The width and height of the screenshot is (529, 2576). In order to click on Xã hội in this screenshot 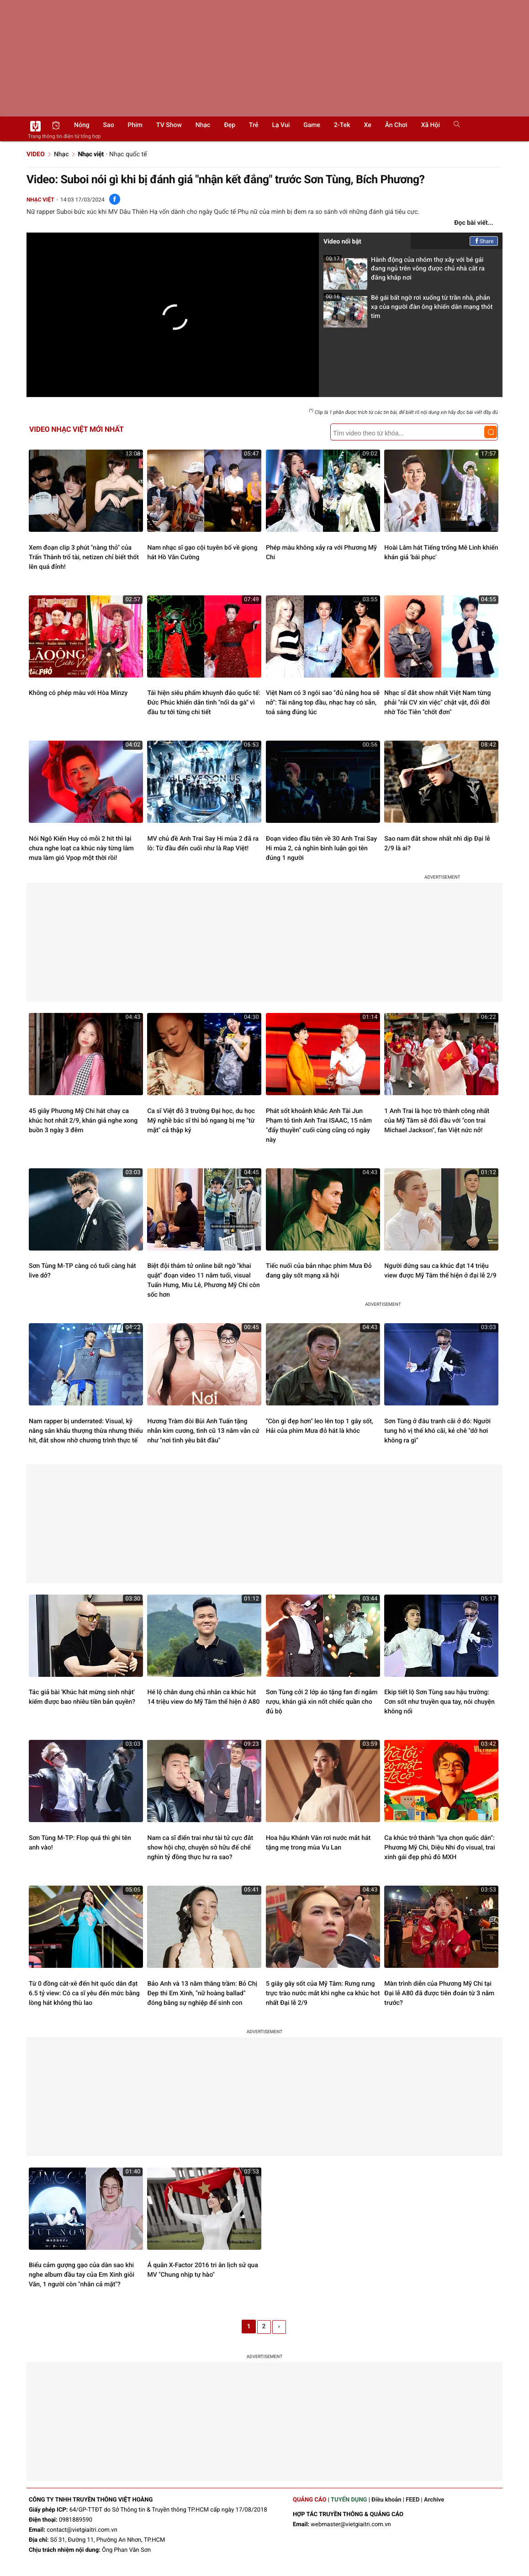, I will do `click(430, 125)`.